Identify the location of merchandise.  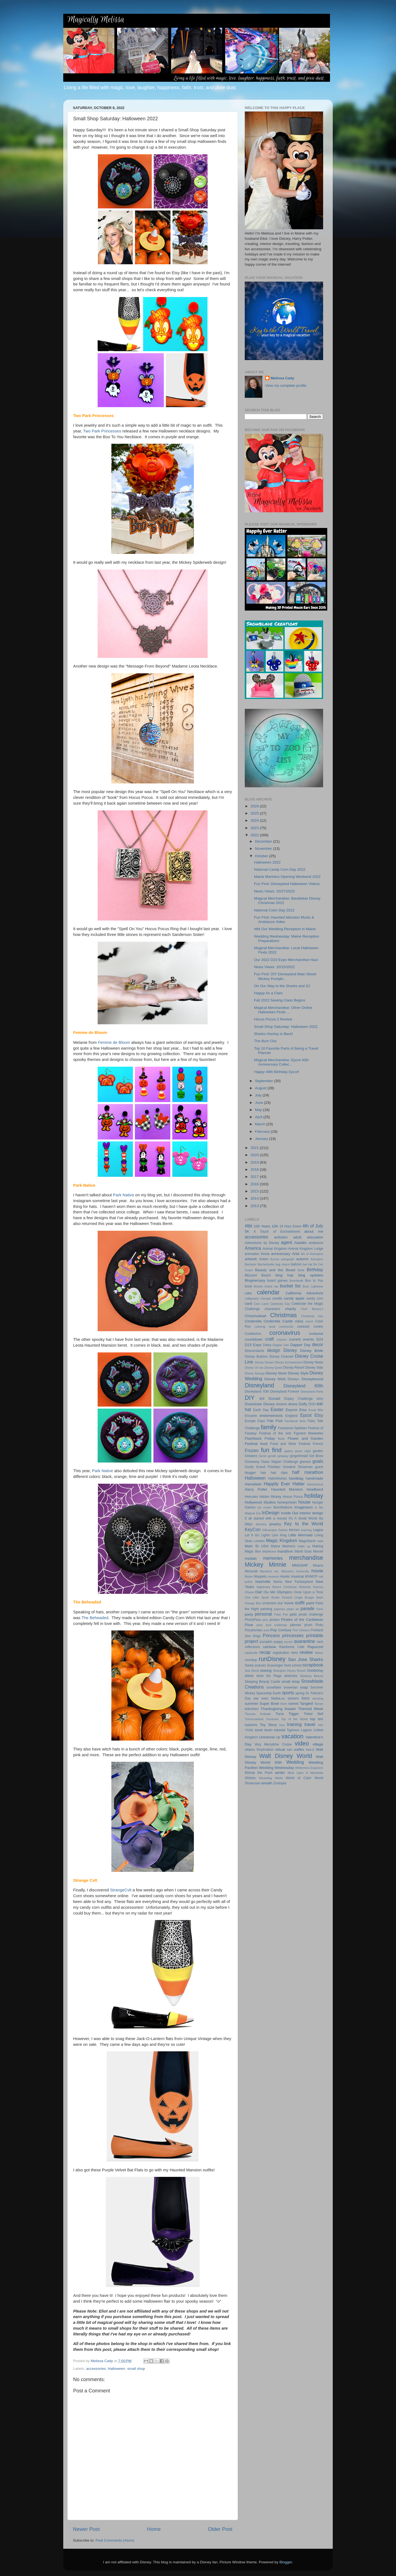
(306, 1557).